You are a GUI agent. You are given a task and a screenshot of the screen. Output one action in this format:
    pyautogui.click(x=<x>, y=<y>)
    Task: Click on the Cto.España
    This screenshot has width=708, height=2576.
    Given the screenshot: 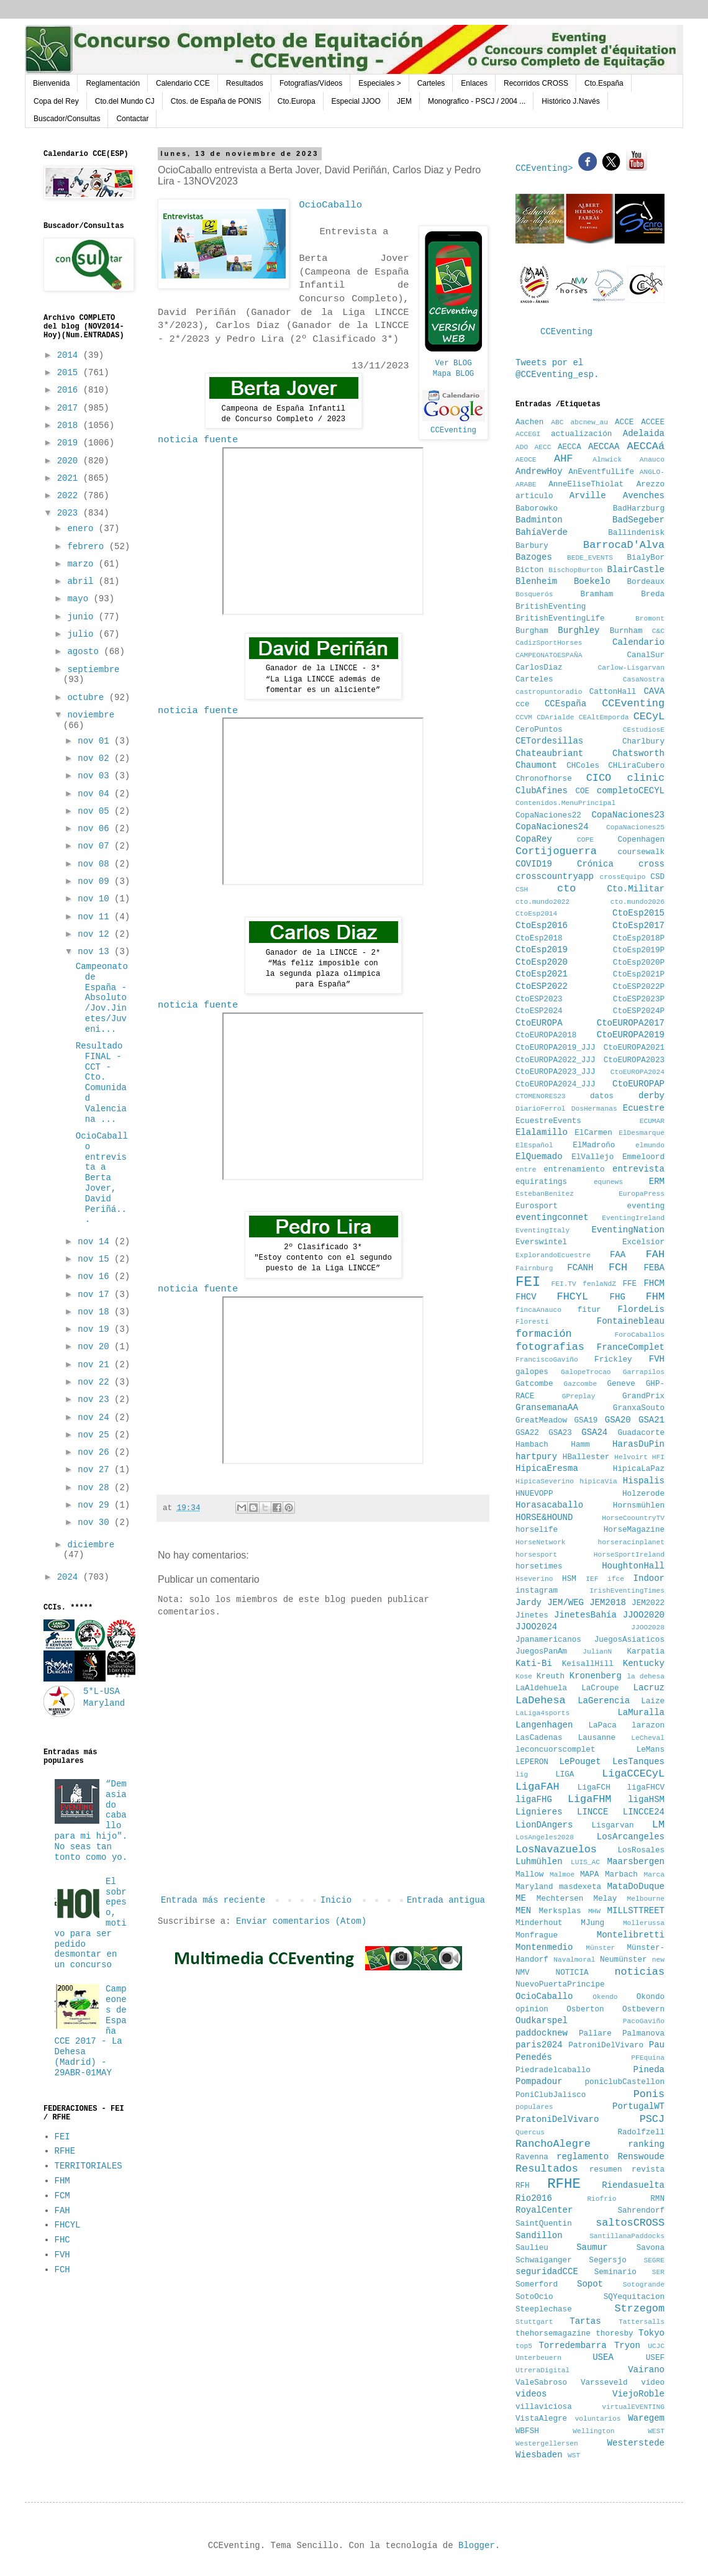 What is the action you would take?
    pyautogui.click(x=604, y=83)
    